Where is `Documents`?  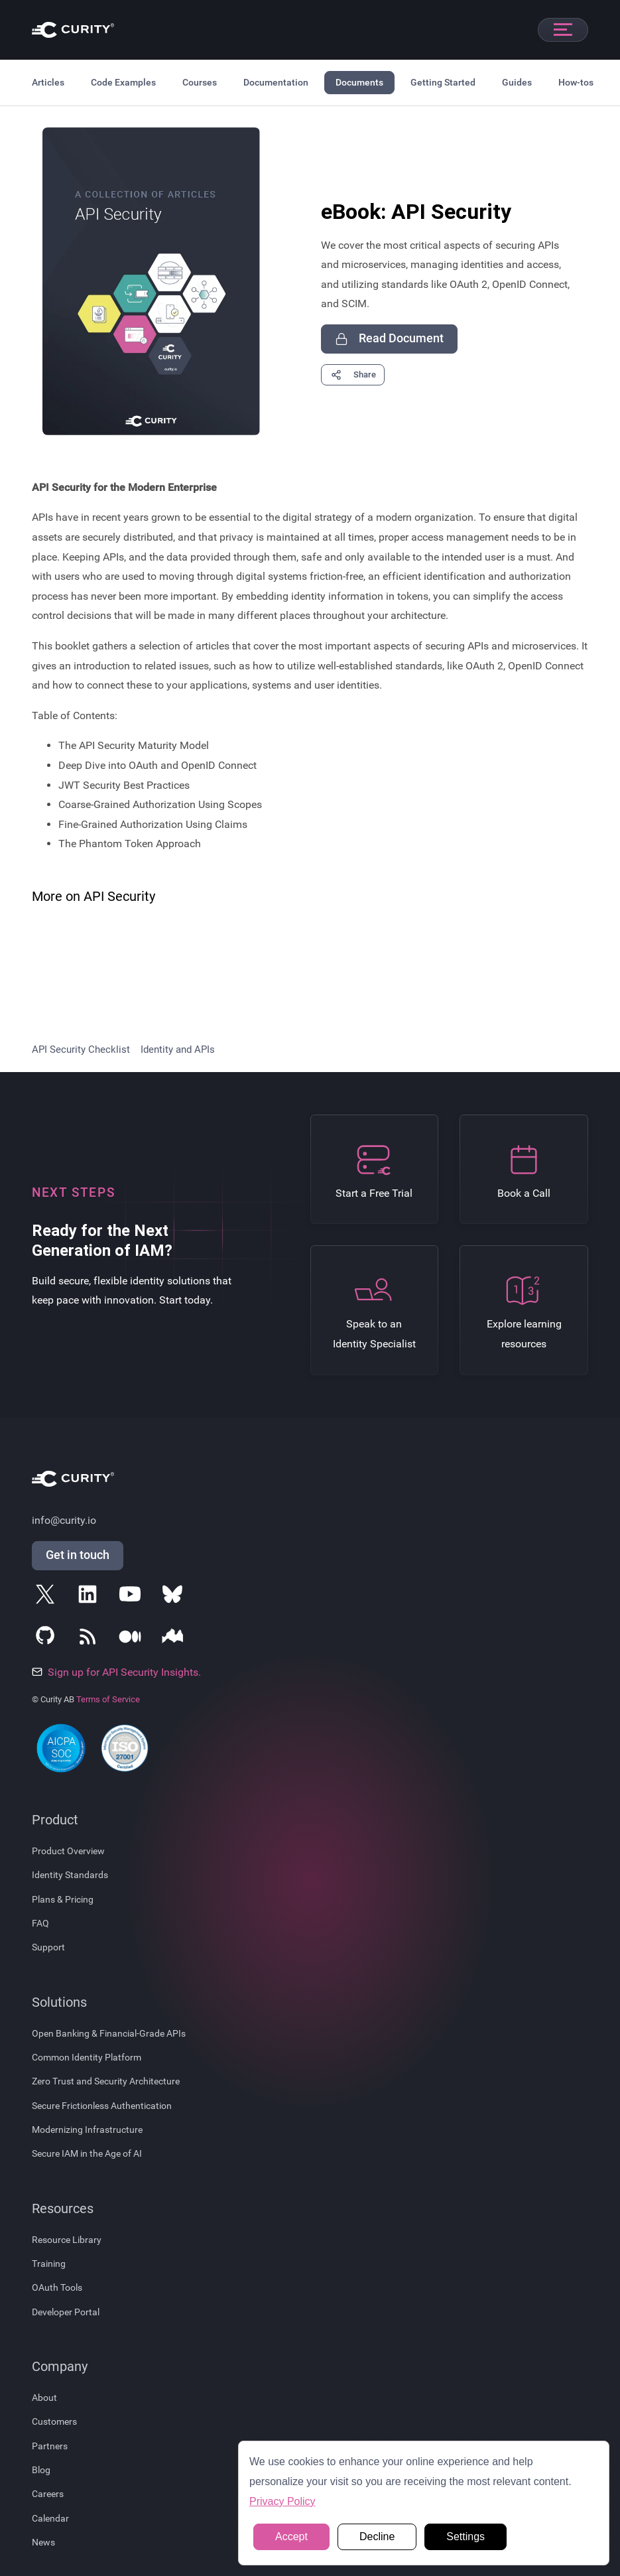 Documents is located at coordinates (359, 82).